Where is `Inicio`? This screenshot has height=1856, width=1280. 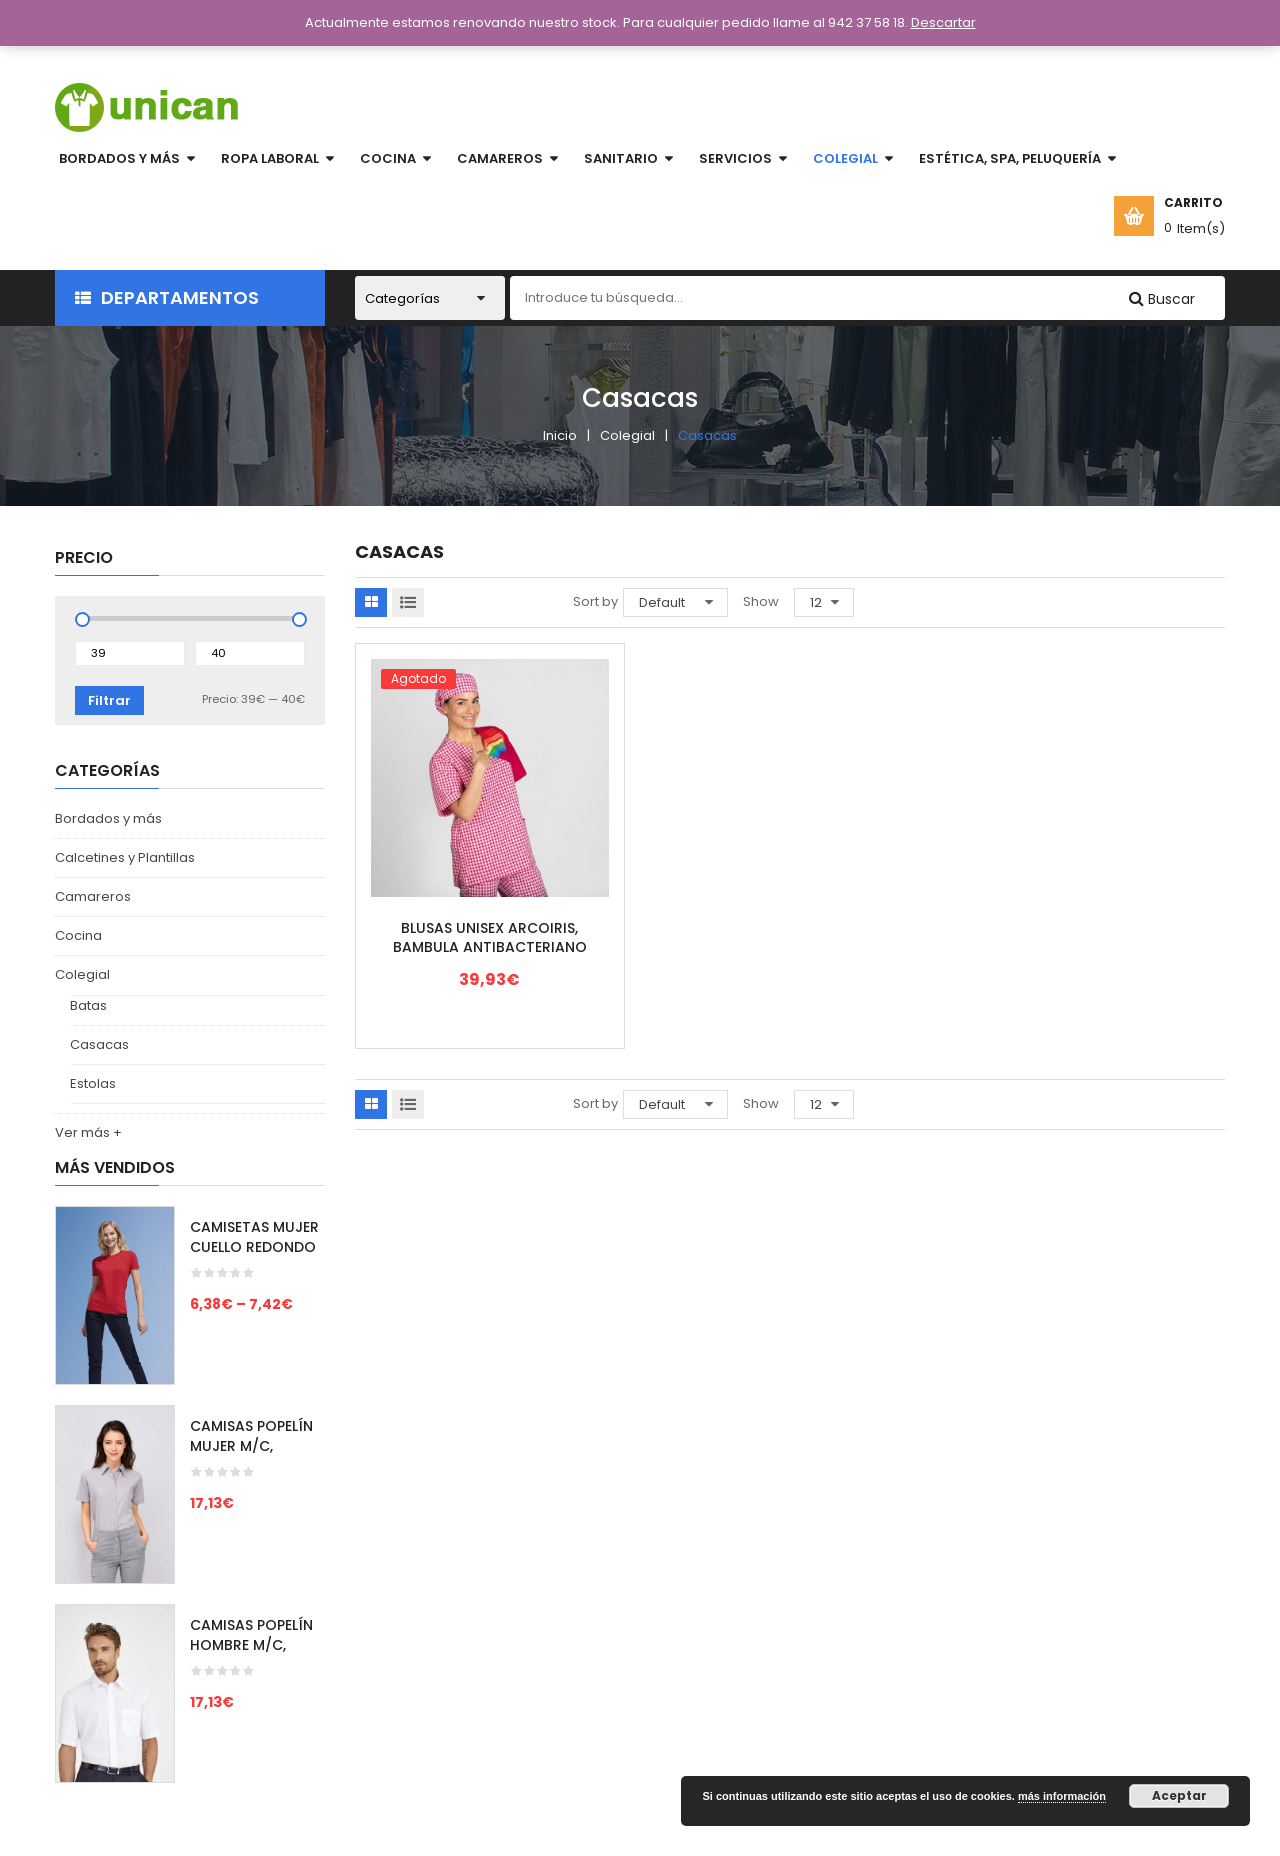 Inicio is located at coordinates (560, 435).